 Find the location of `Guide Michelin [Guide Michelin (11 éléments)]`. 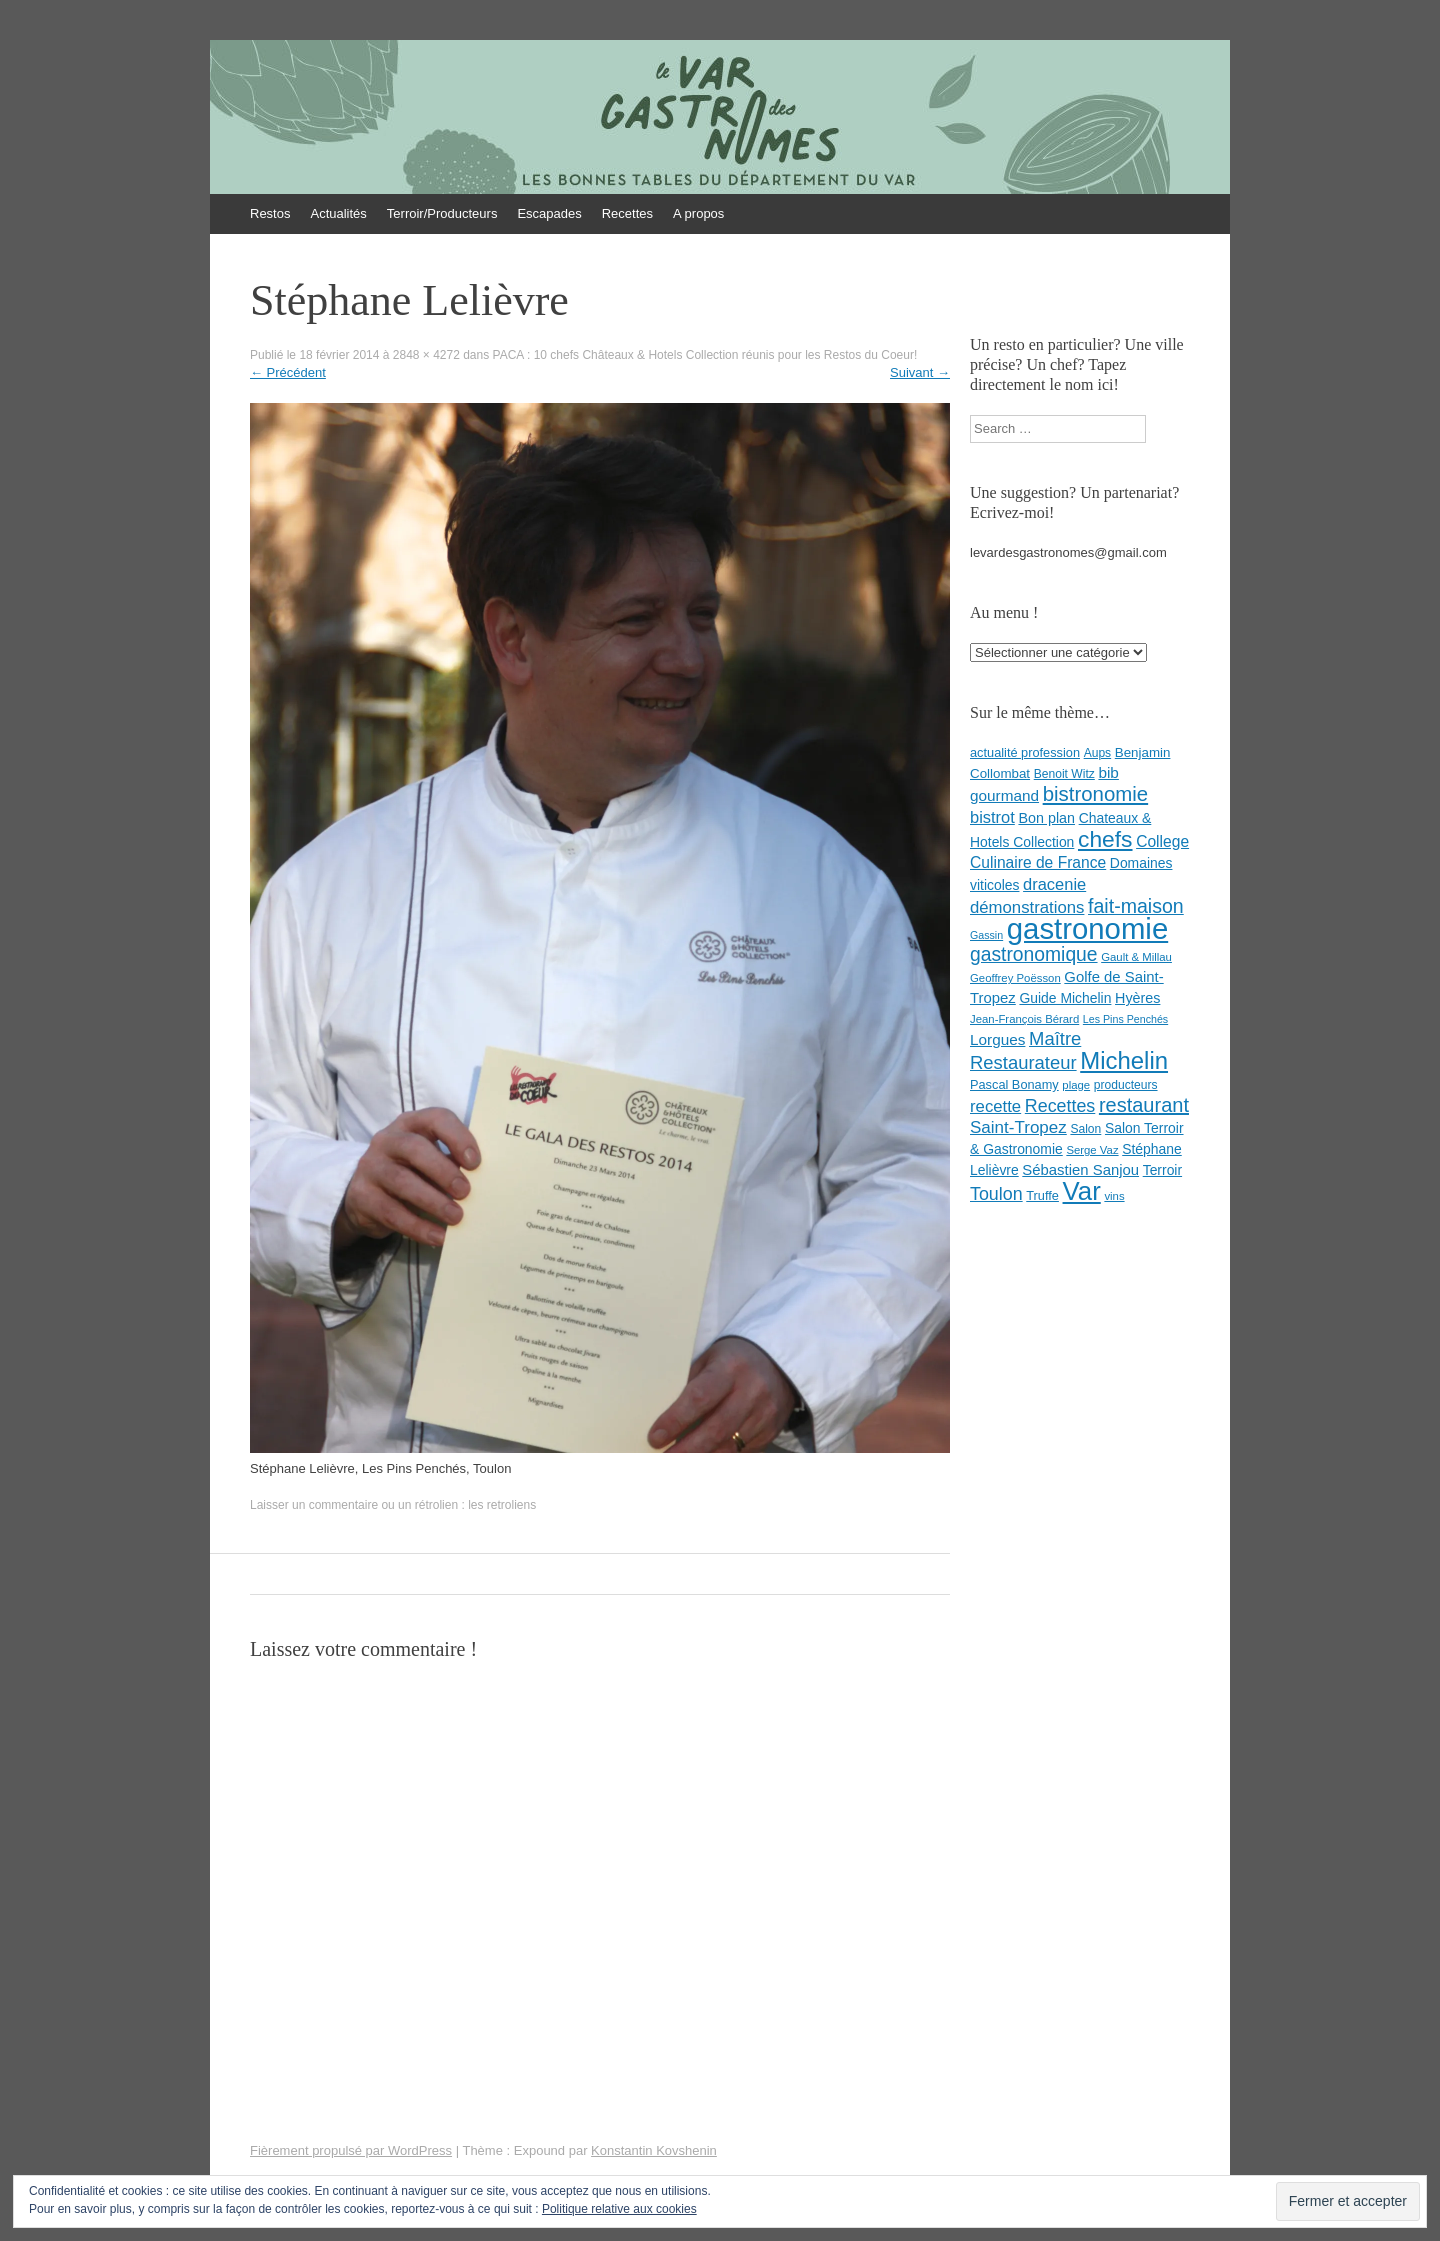

Guide Michelin [Guide Michelin (11 éléments)] is located at coordinates (1065, 998).